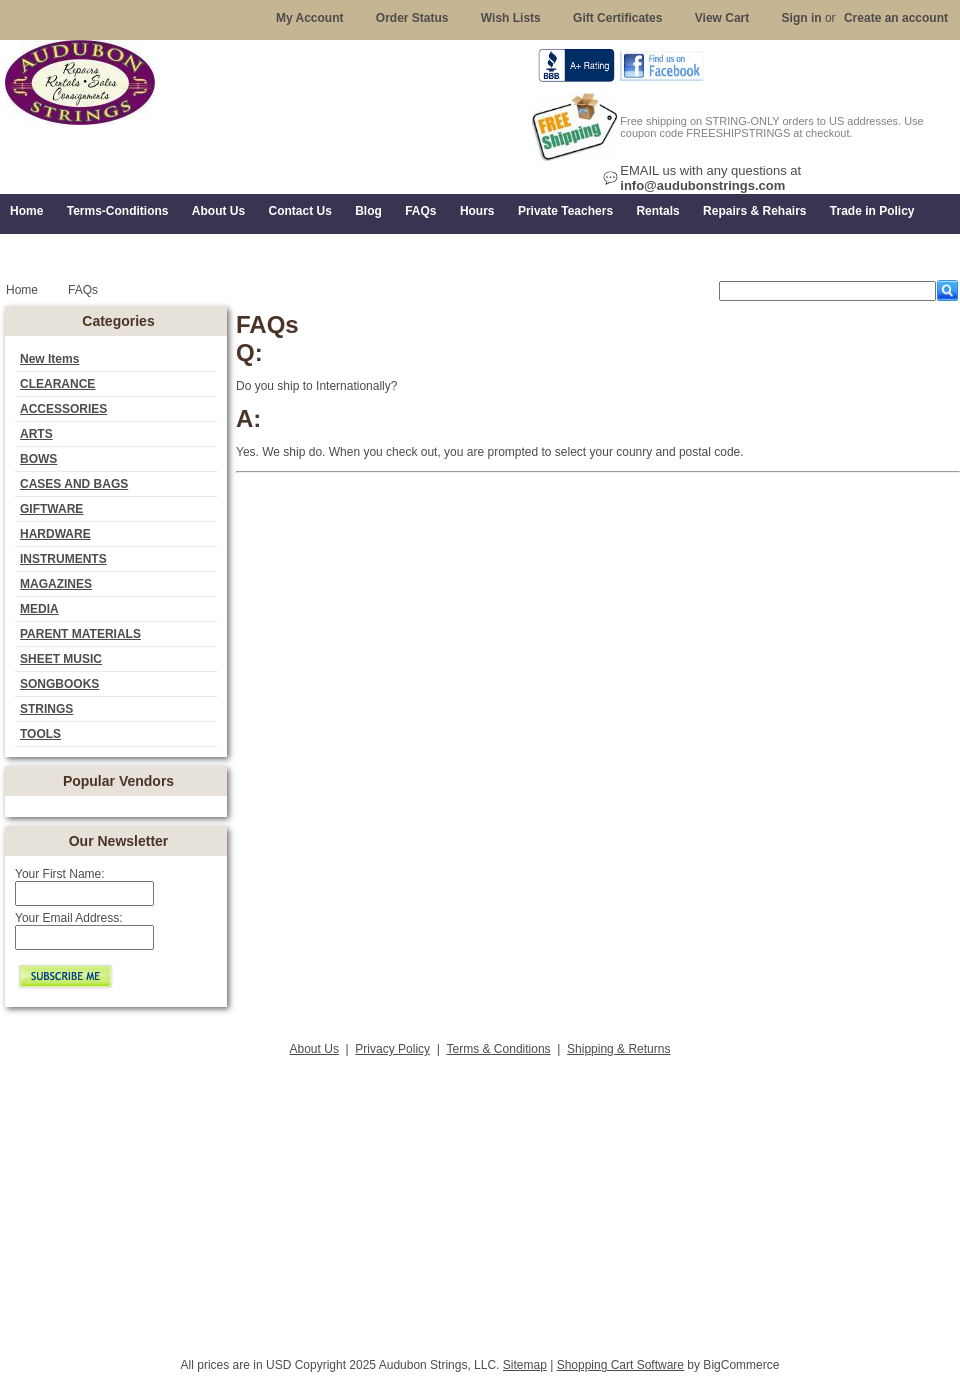  Describe the element at coordinates (55, 534) in the screenshot. I see `HARDWARE` at that location.